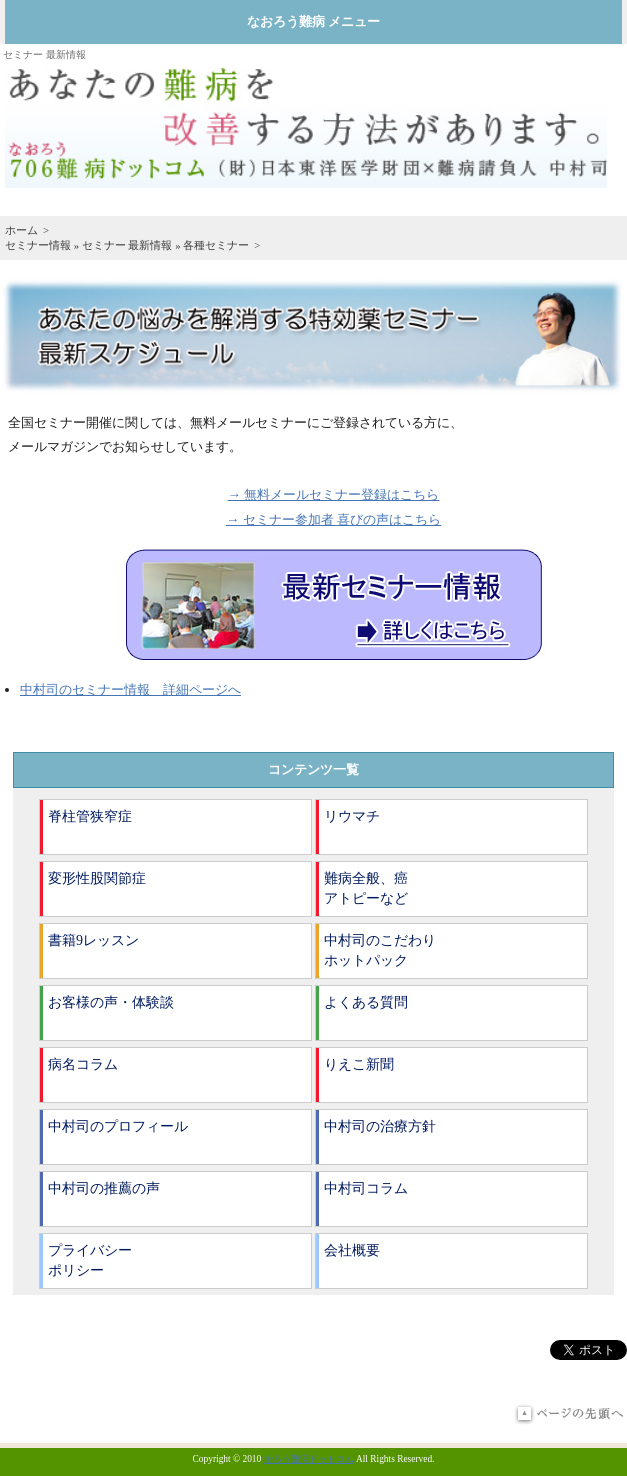 The height and width of the screenshot is (1476, 627). Describe the element at coordinates (352, 816) in the screenshot. I see `リウマチ` at that location.